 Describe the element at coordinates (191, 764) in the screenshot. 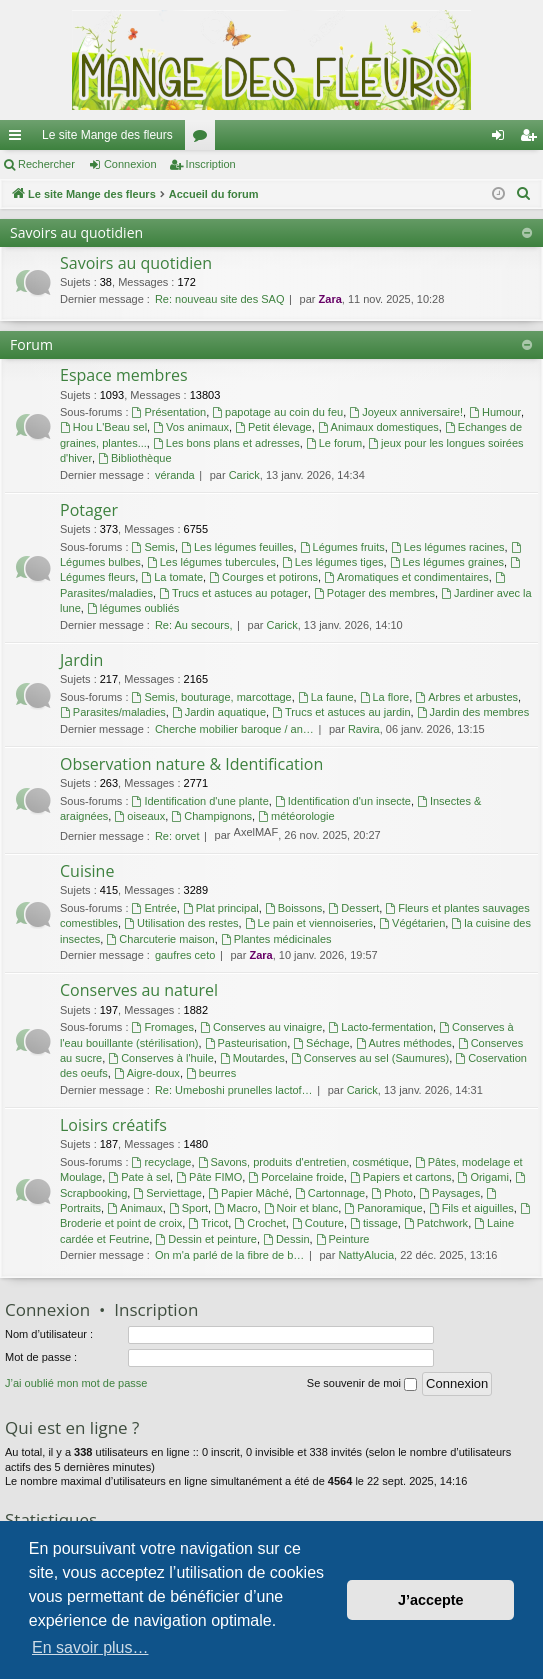

I see `Observation nature & Identification` at that location.